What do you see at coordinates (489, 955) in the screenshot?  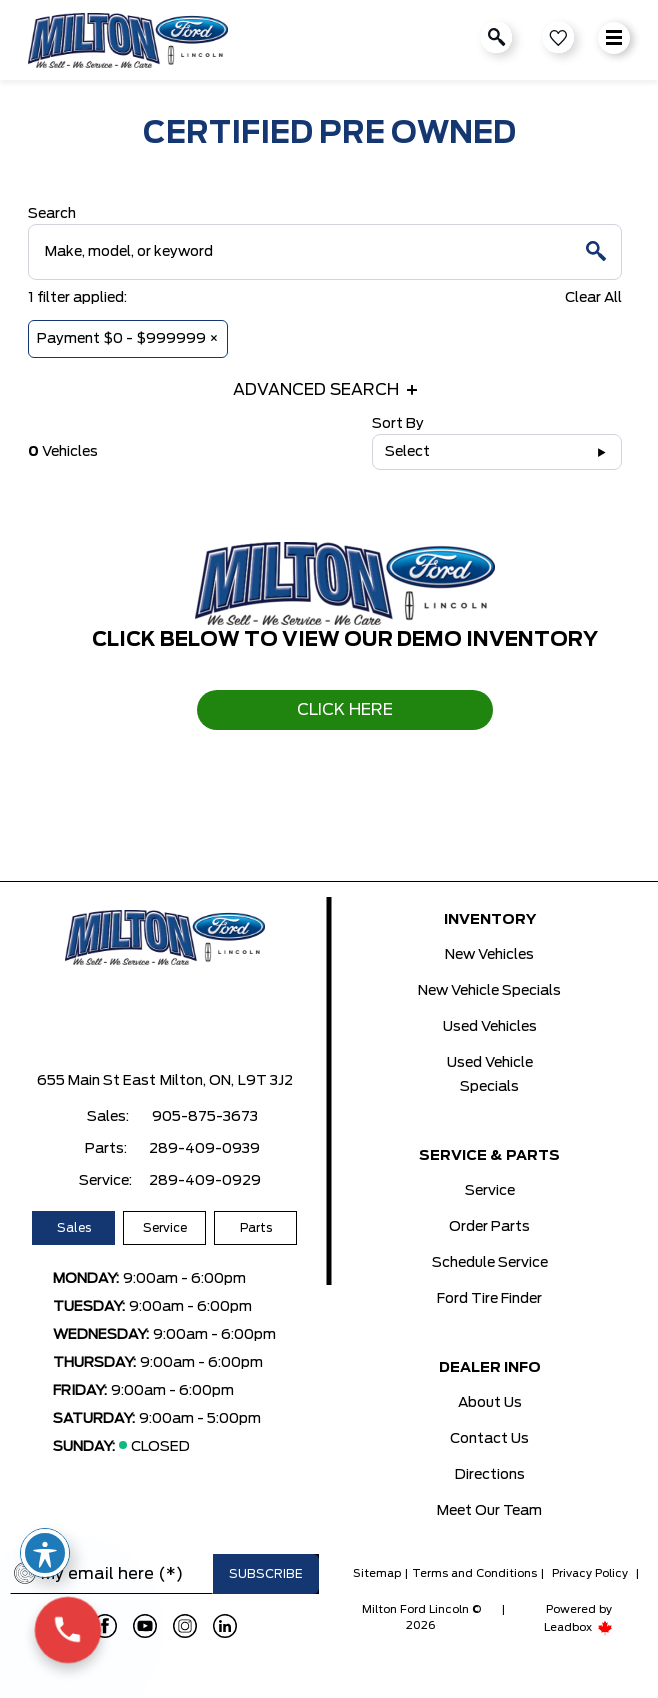 I see `New Vehicles` at bounding box center [489, 955].